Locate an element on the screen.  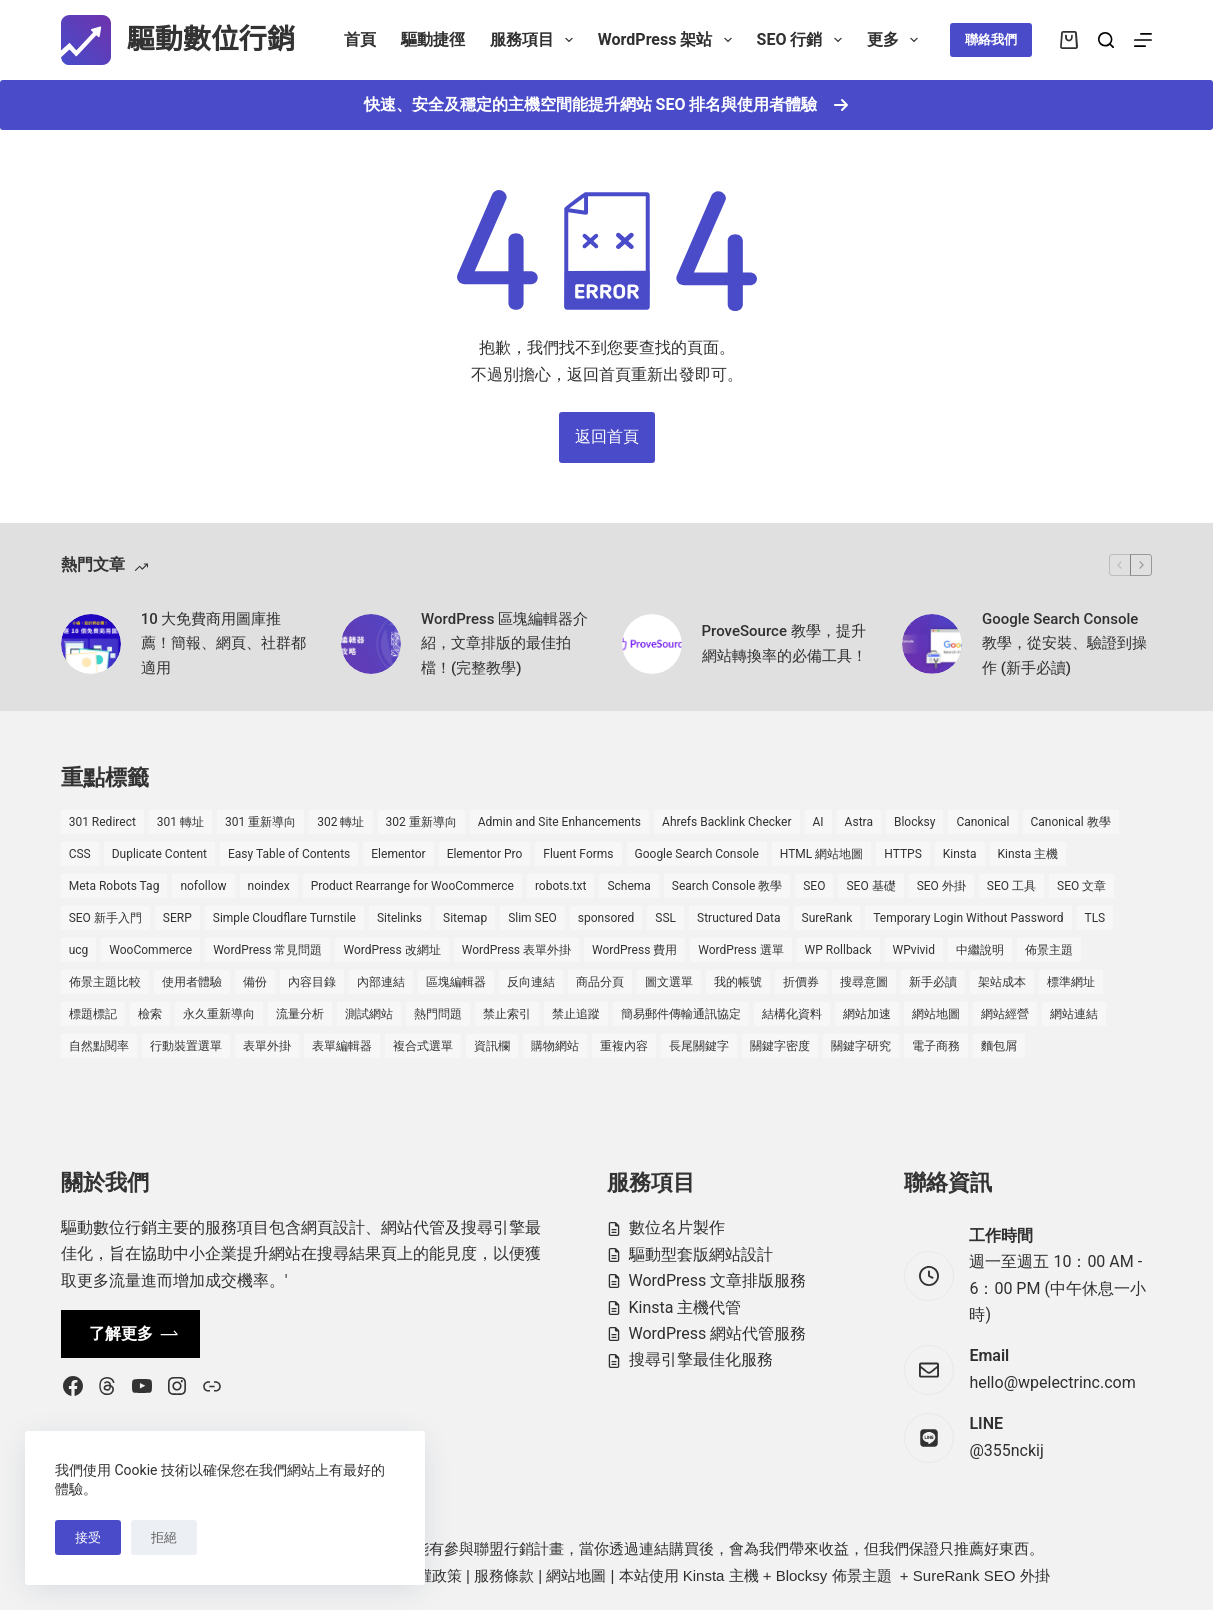
搜尋意圖 [搜尋意圖 (3 個項目)] is located at coordinates (864, 982).